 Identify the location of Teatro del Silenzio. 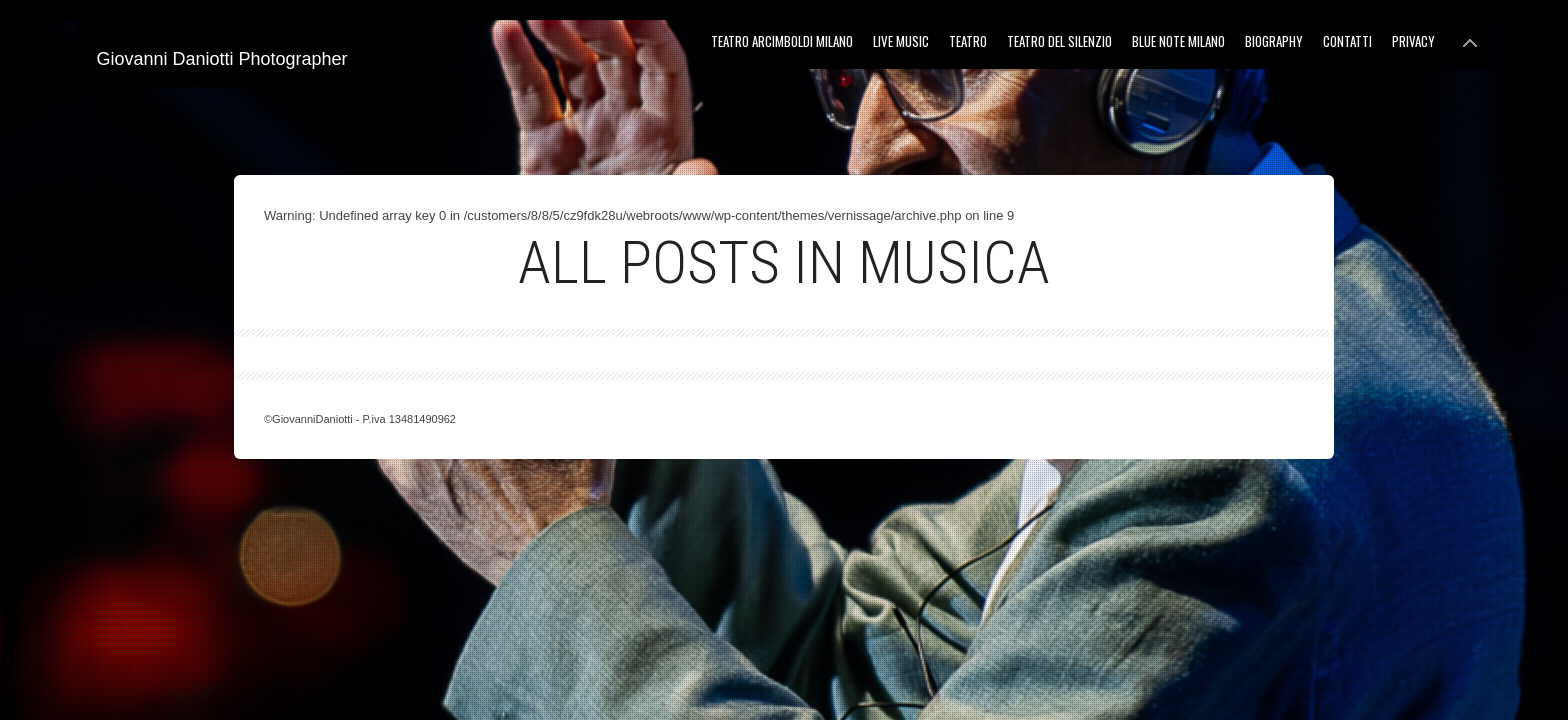
(1059, 41).